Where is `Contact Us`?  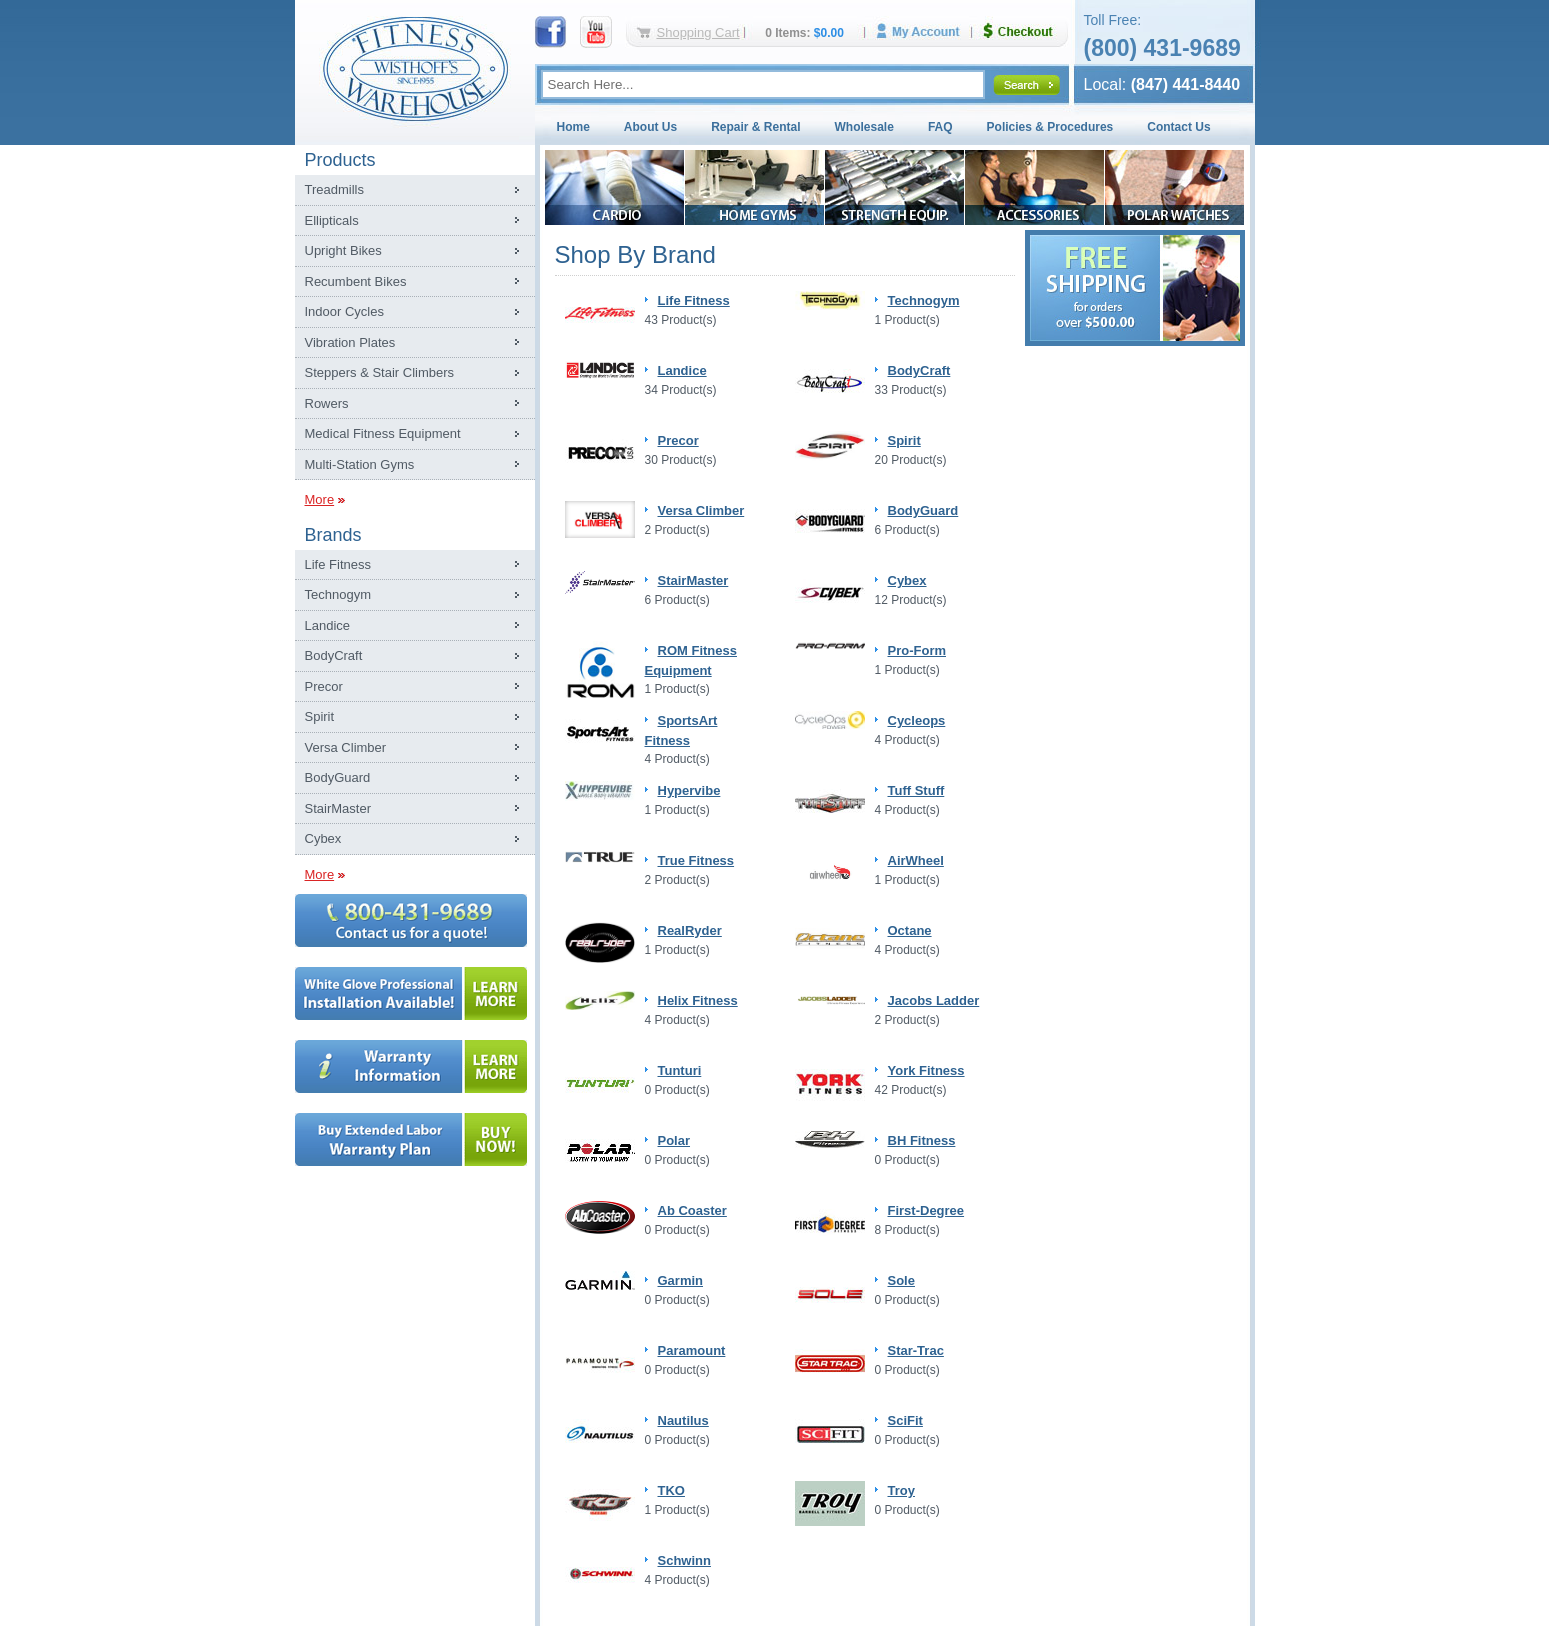 Contact Us is located at coordinates (1178, 127).